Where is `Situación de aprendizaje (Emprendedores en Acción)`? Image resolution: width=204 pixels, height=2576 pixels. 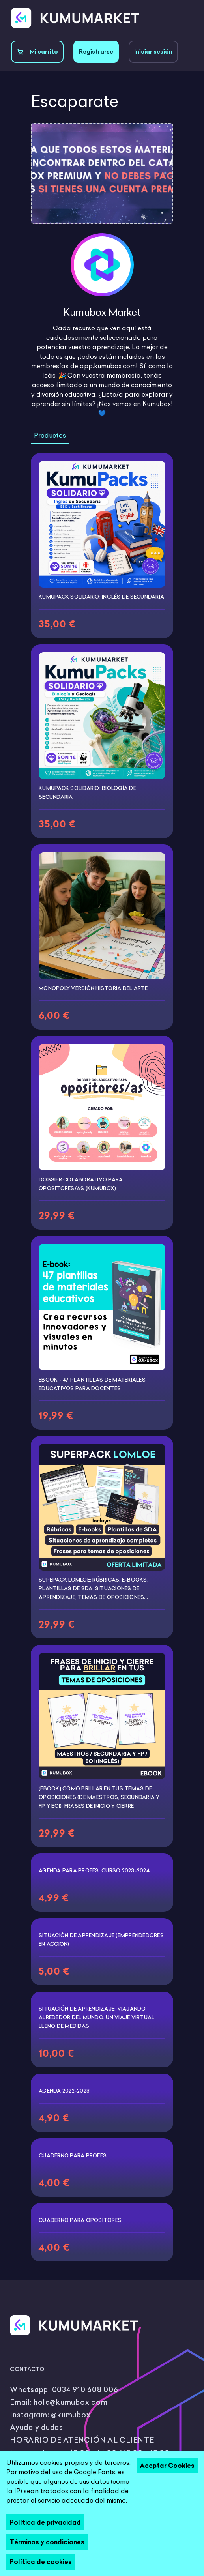 Situación de aprendizaje (Emprendedores en Acción) is located at coordinates (101, 1939).